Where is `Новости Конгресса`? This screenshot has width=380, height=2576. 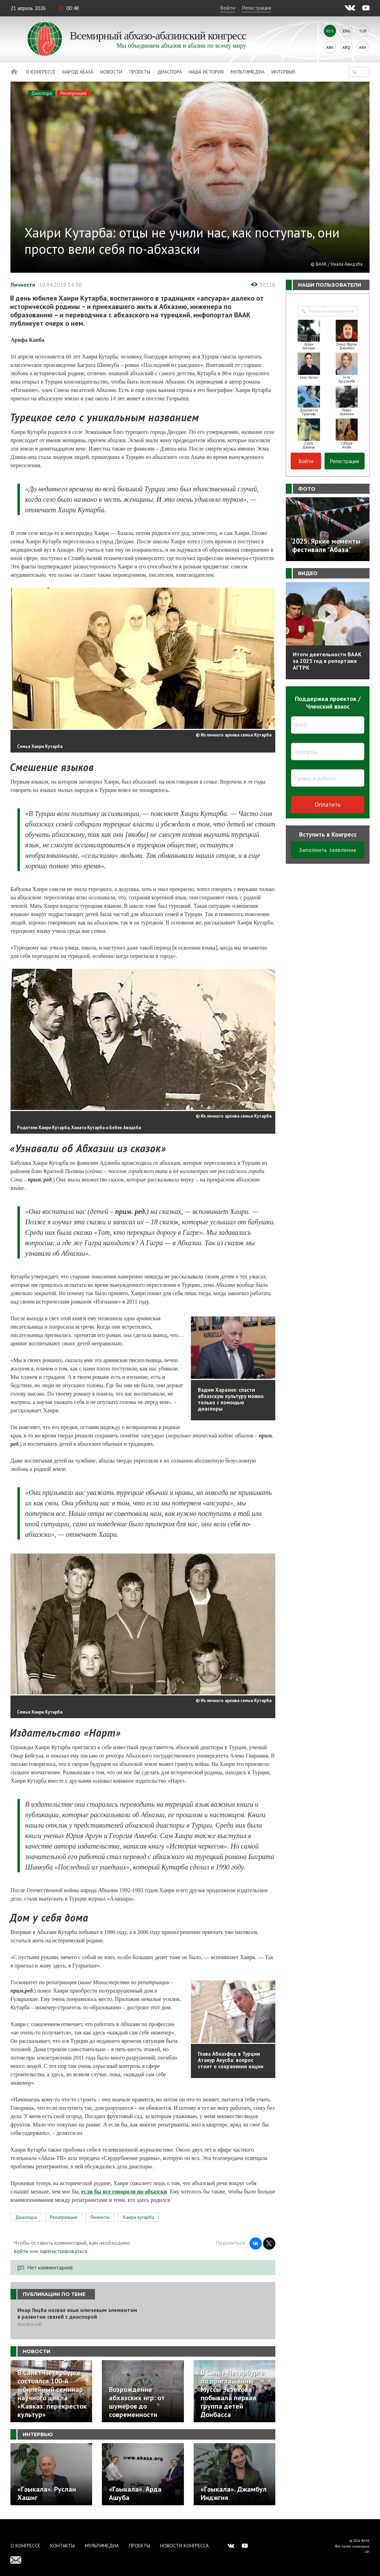
Новости Конгресса is located at coordinates (184, 2546).